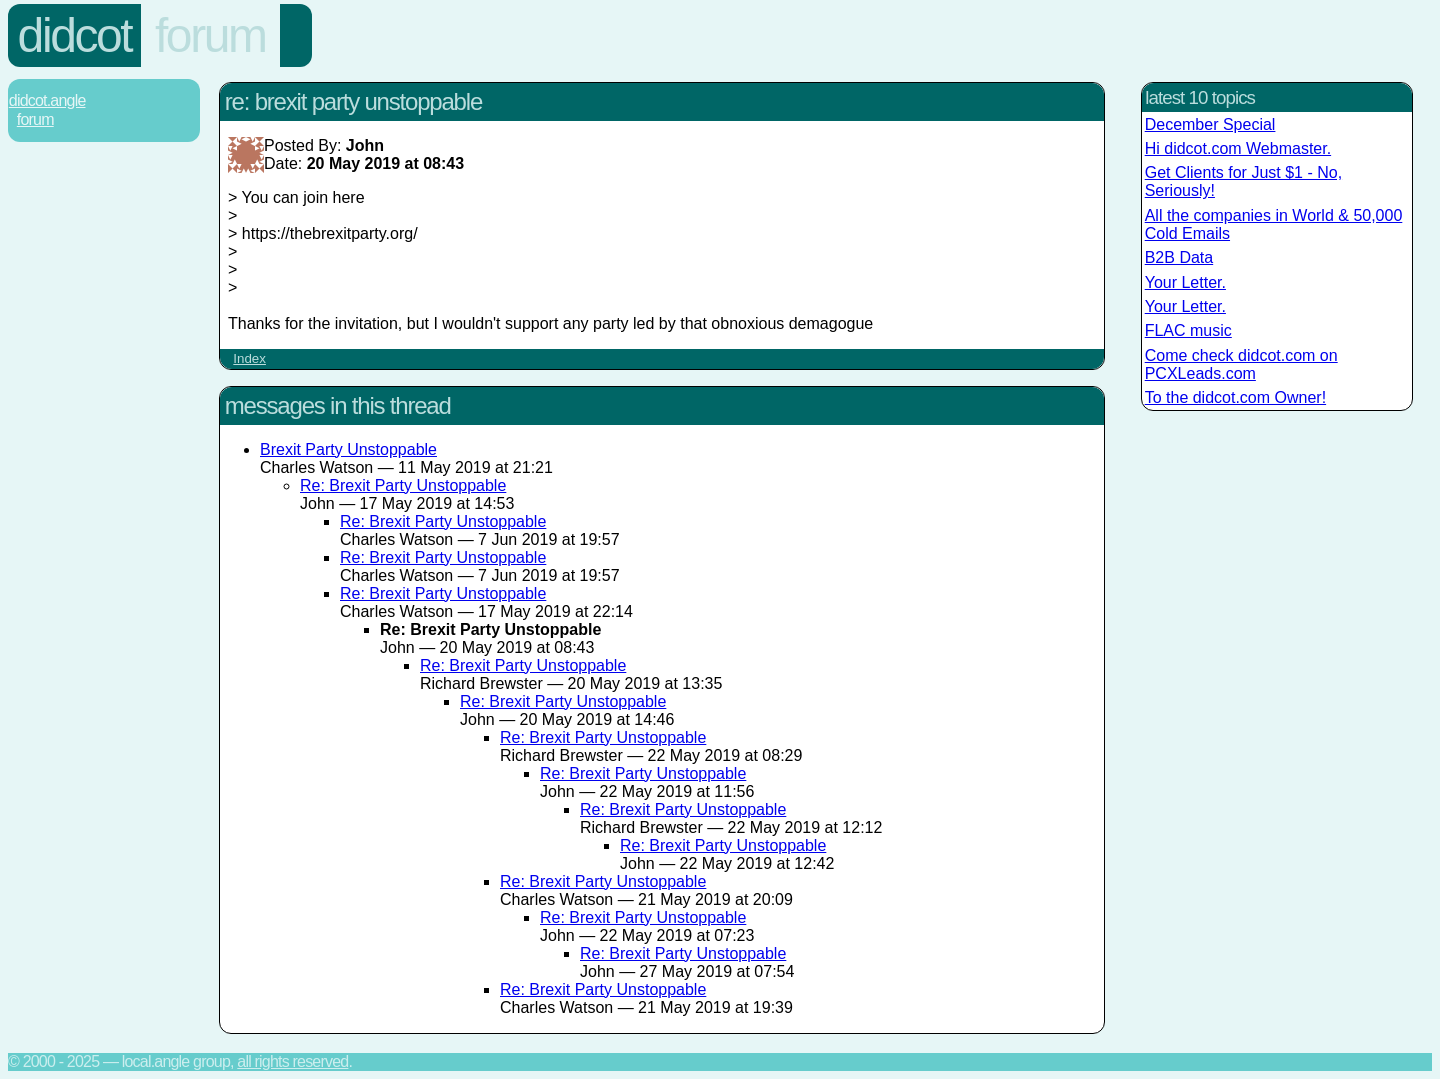 The image size is (1440, 1079). I want to click on Didcot.Angle, so click(47, 100).